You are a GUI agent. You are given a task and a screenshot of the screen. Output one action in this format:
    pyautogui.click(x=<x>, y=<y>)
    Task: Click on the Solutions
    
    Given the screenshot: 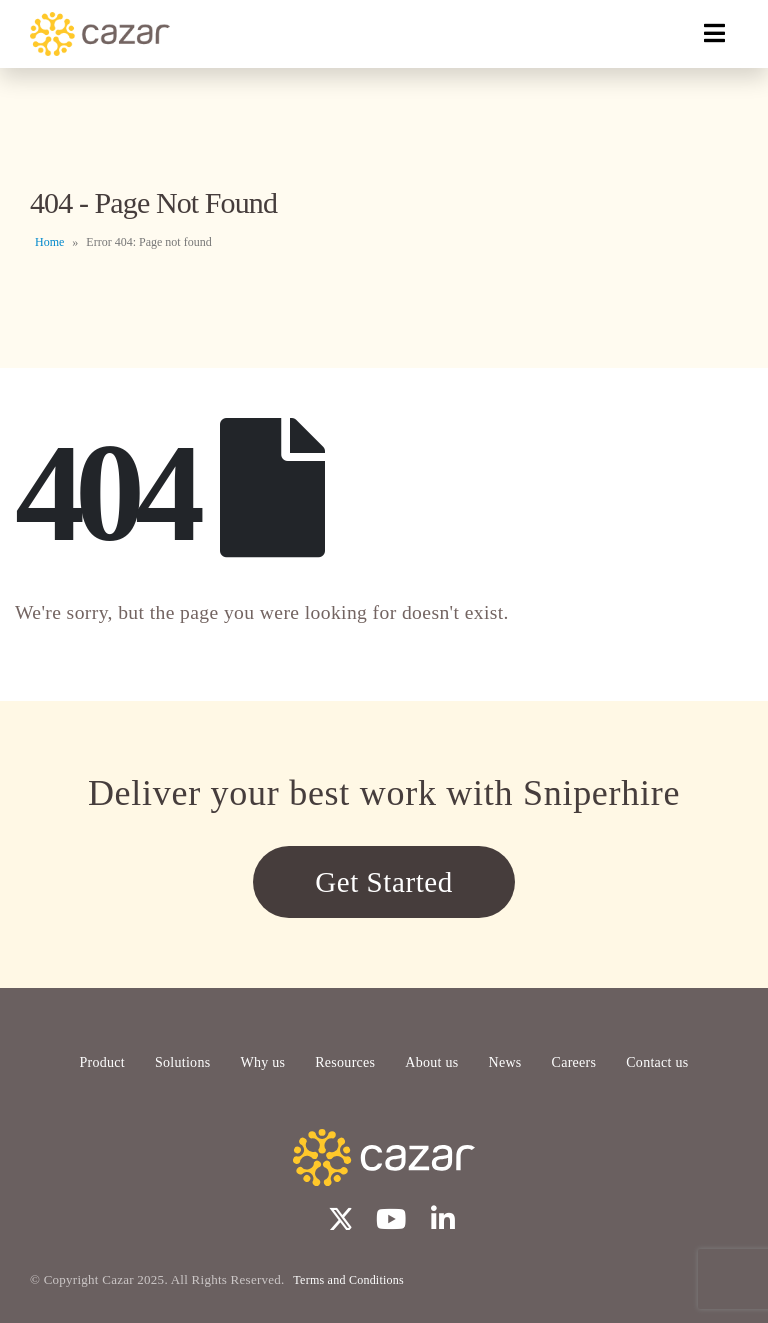 What is the action you would take?
    pyautogui.click(x=182, y=1062)
    